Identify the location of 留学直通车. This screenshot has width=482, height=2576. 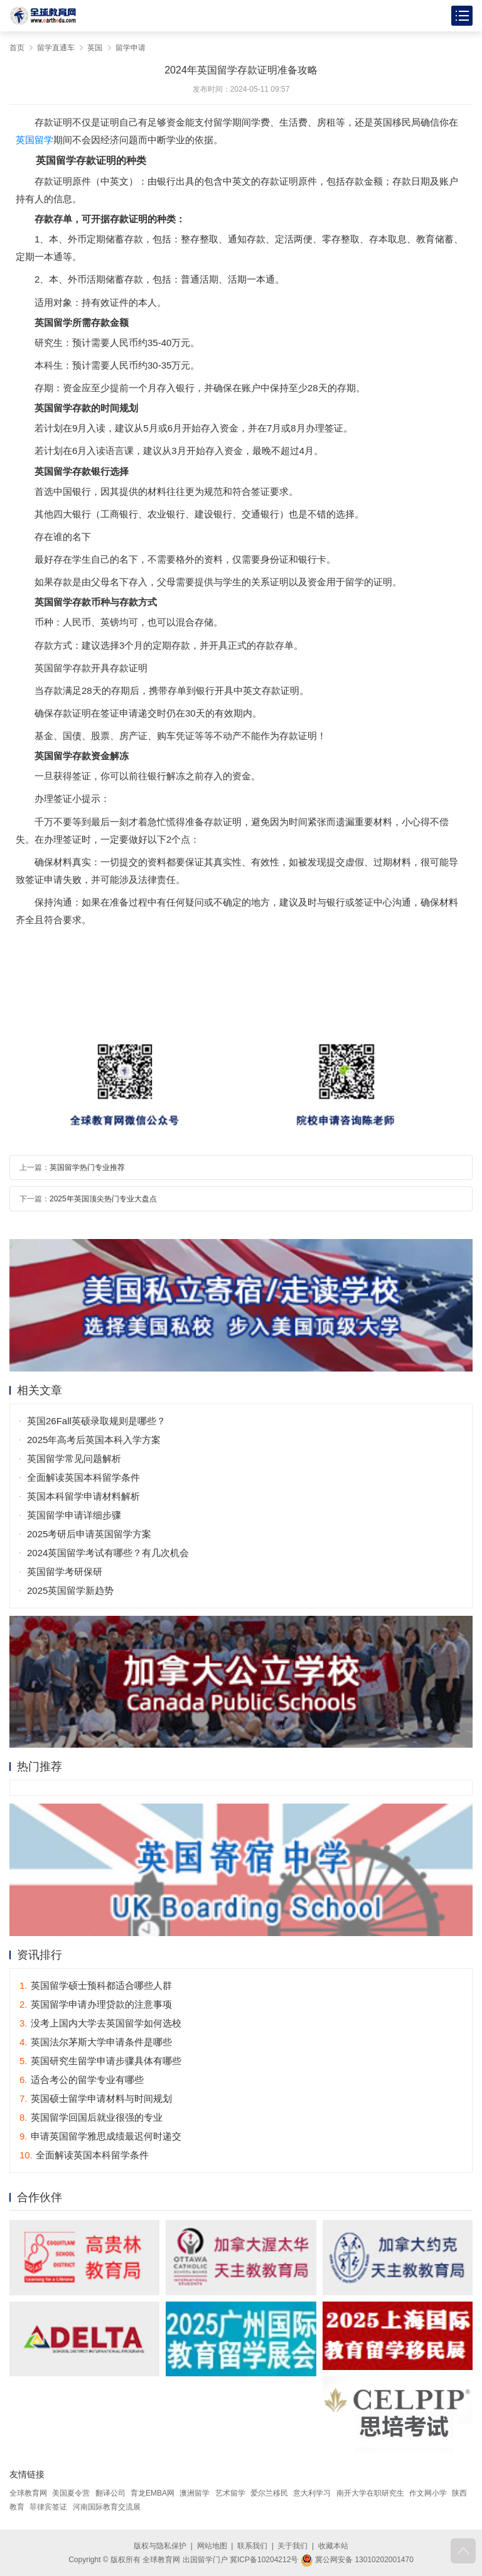
(56, 47).